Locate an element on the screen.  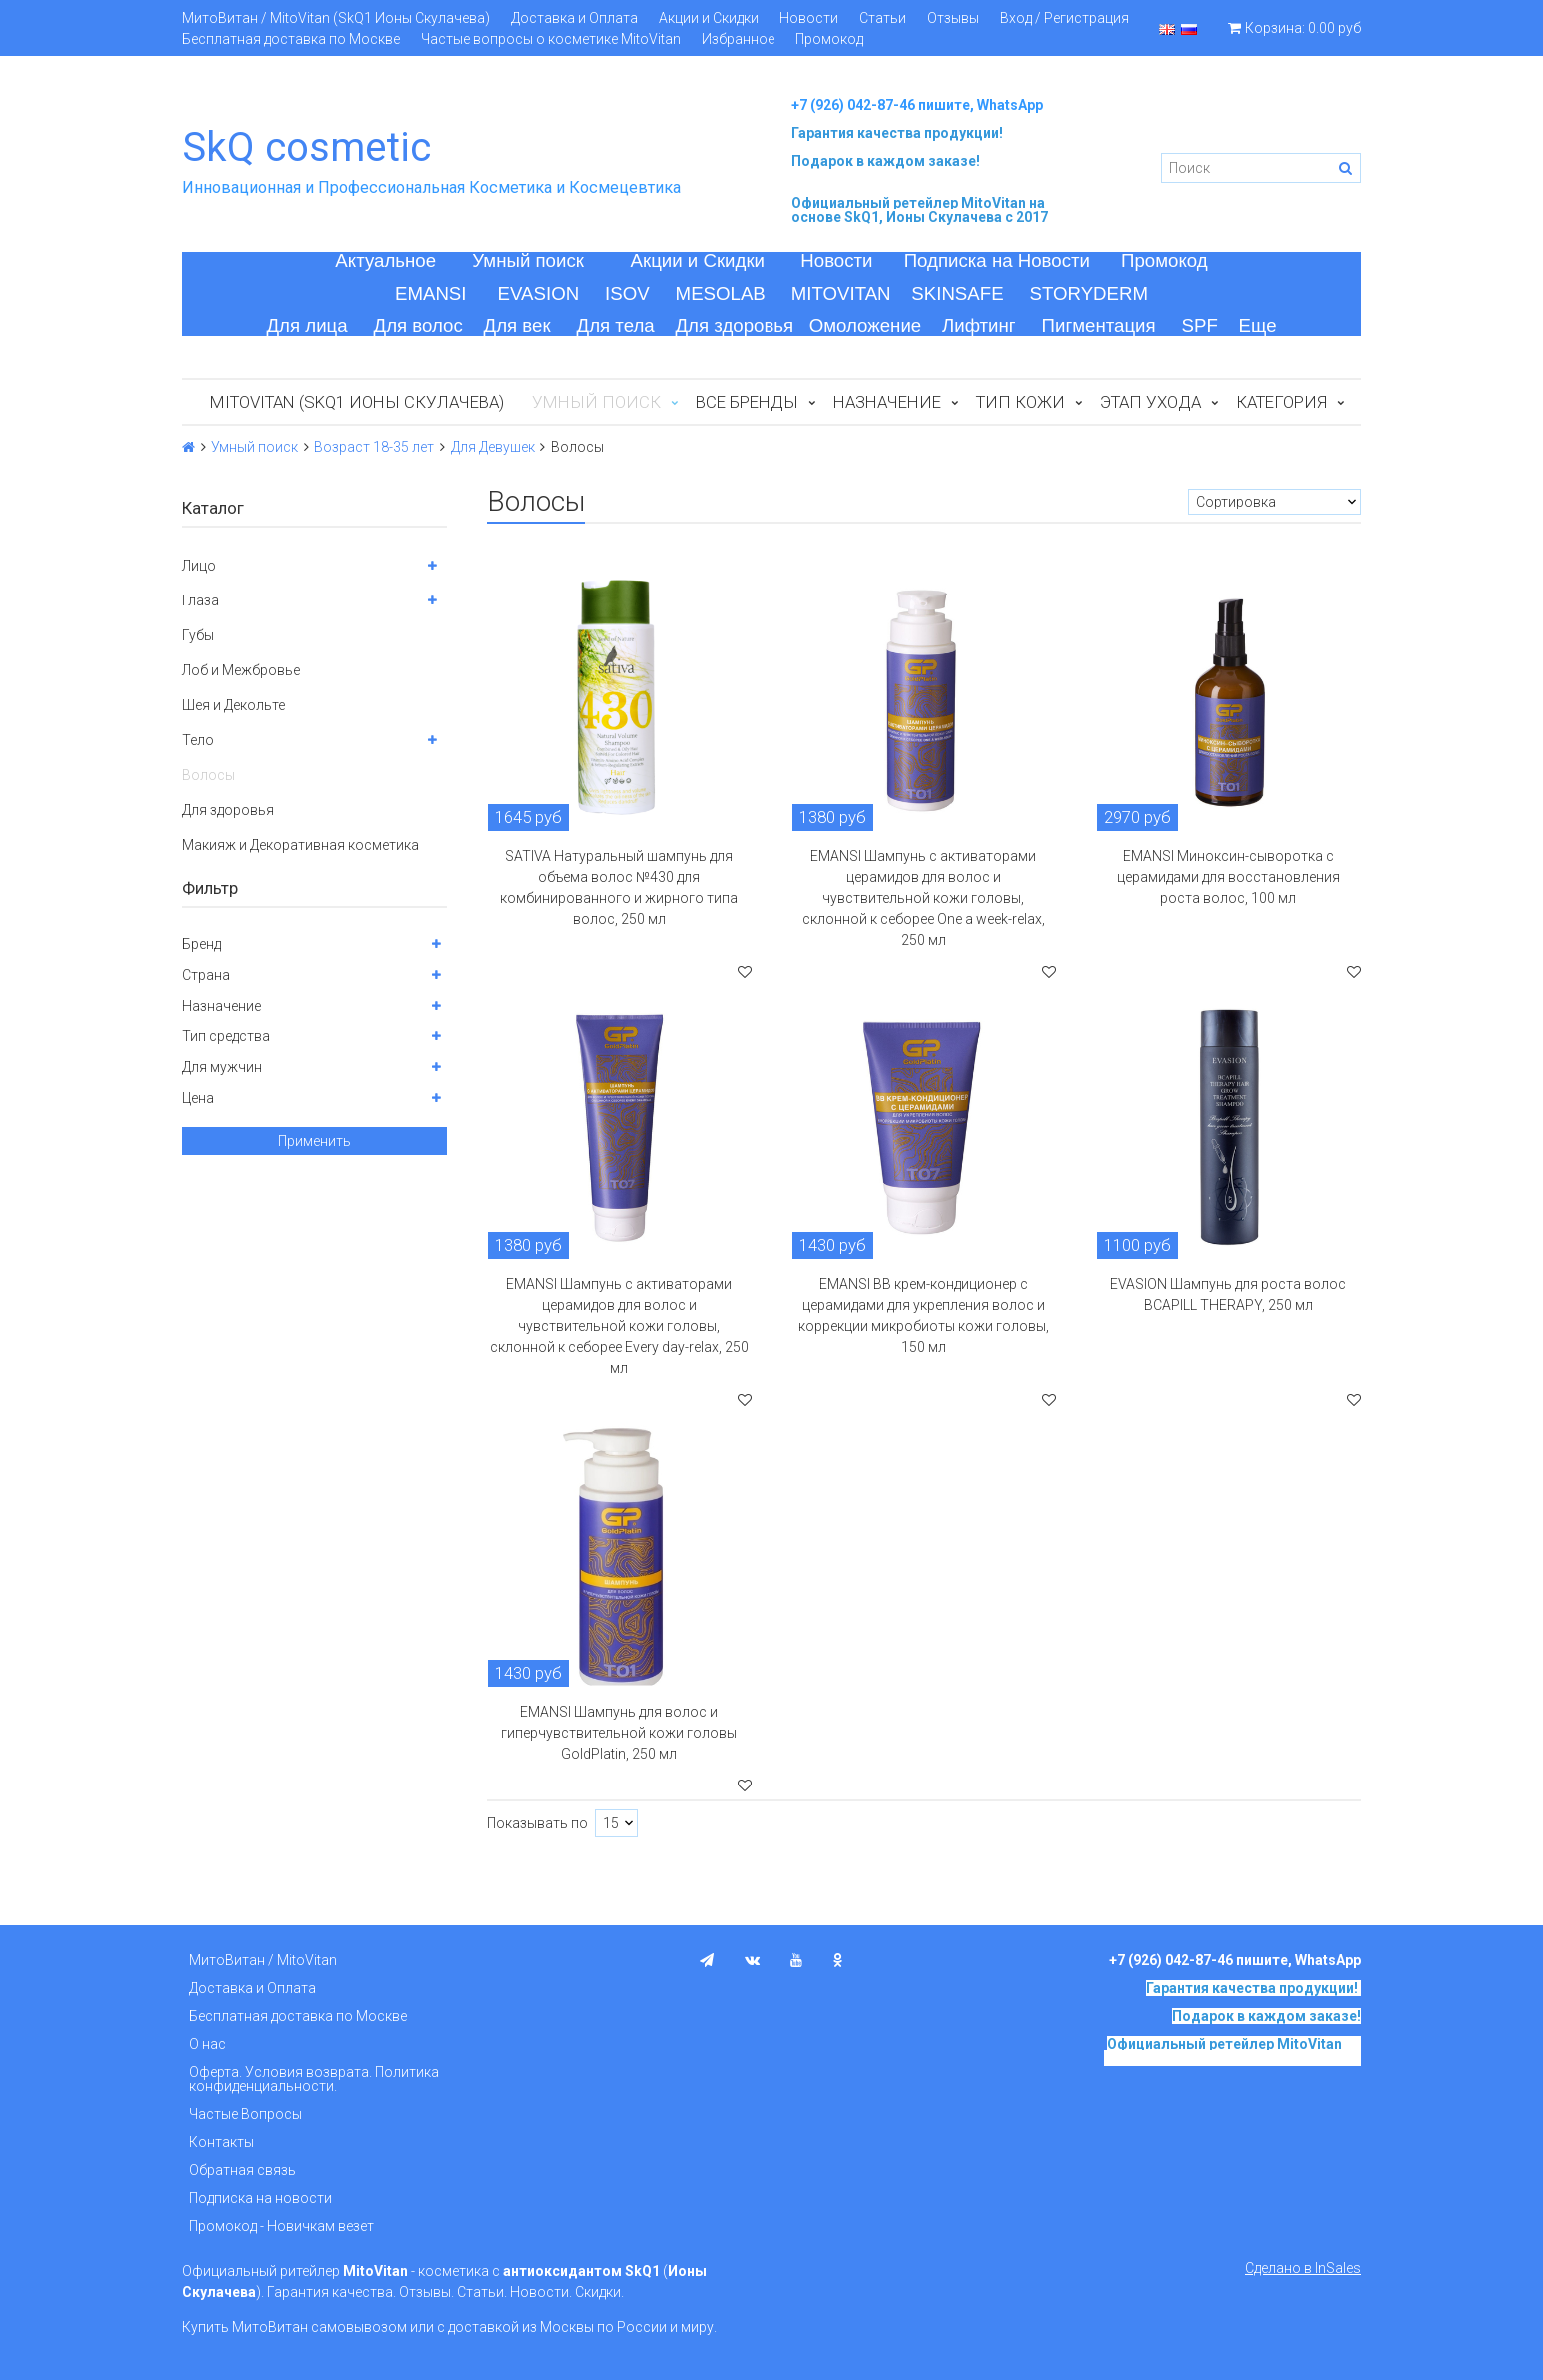
ISOV is located at coordinates (627, 293).